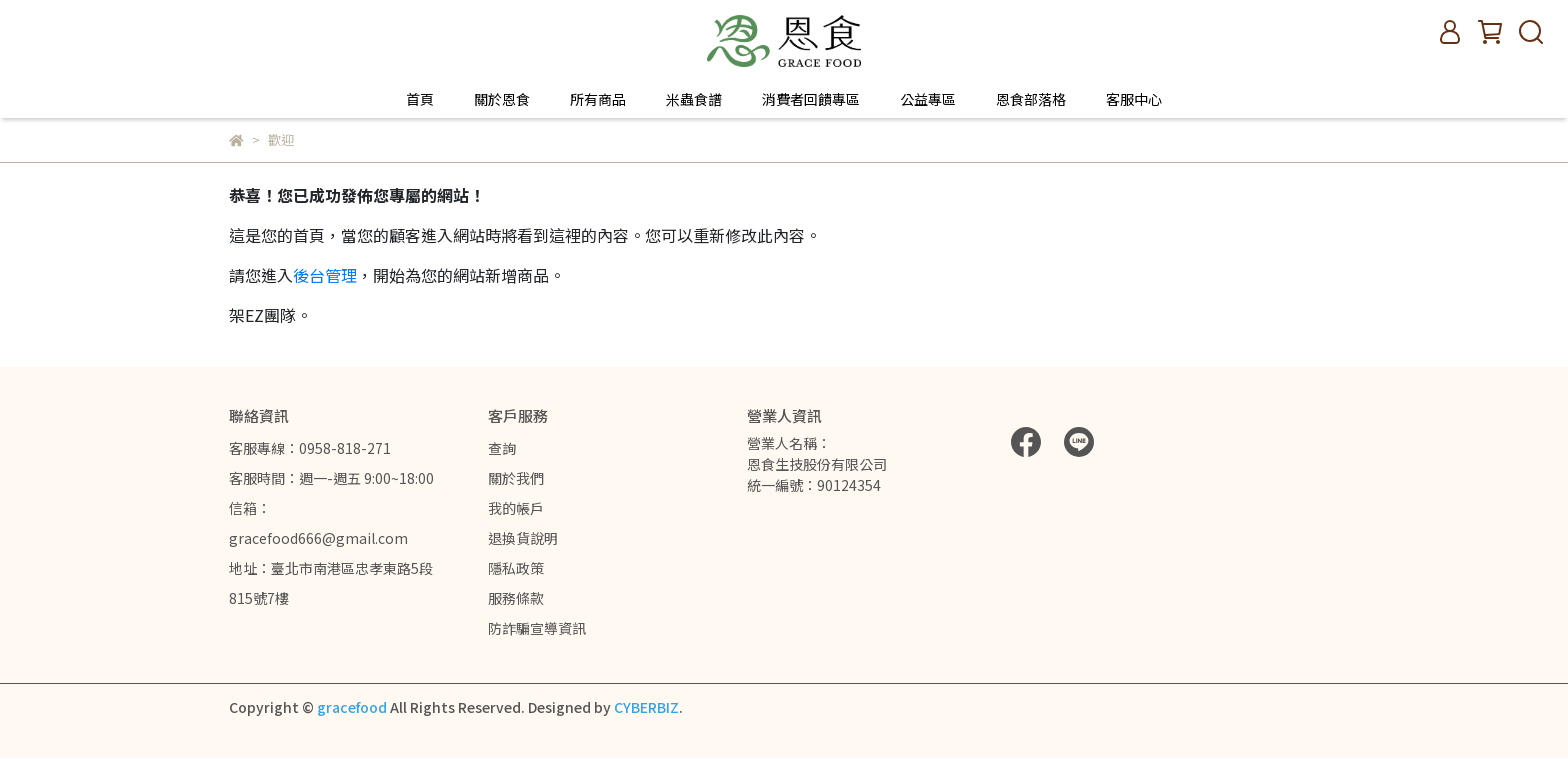 This screenshot has width=1568, height=758. I want to click on 首頁, so click(420, 99).